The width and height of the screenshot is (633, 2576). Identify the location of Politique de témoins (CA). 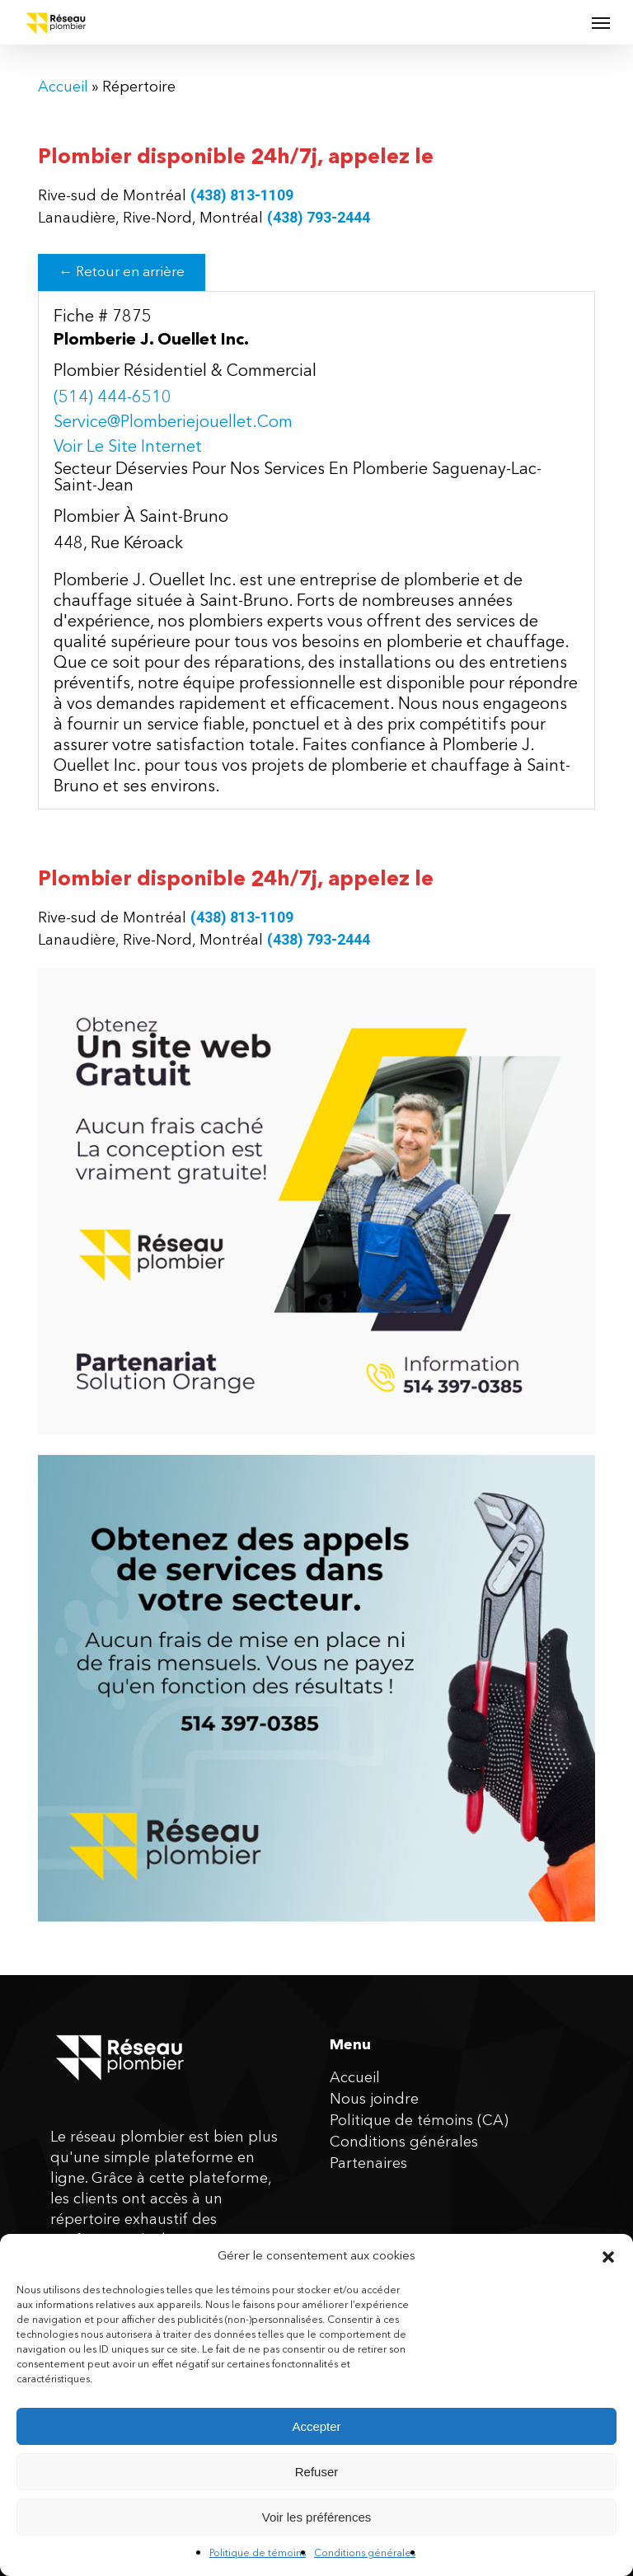
(419, 2121).